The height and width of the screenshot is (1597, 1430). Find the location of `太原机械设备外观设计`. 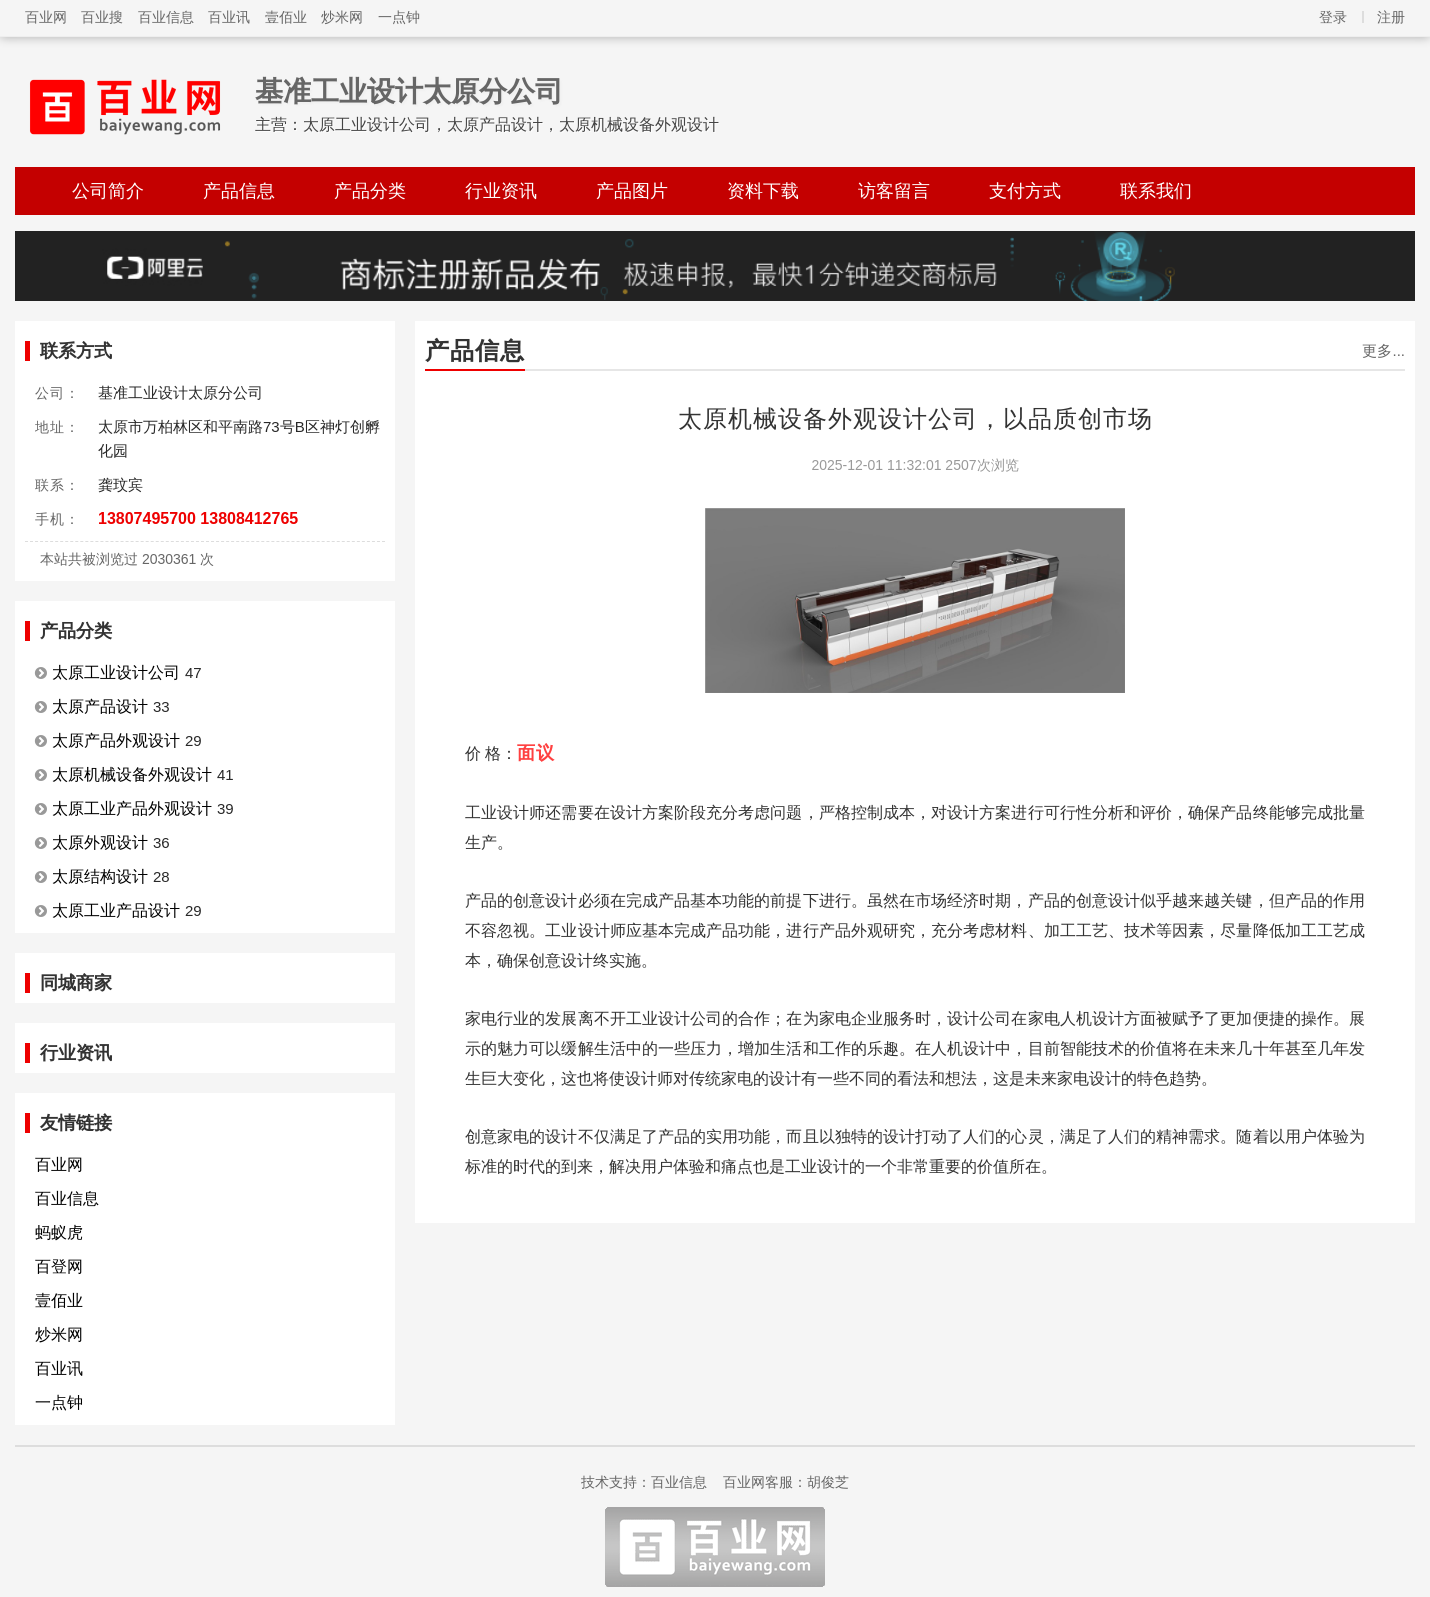

太原机械设备外观设计 is located at coordinates (132, 774).